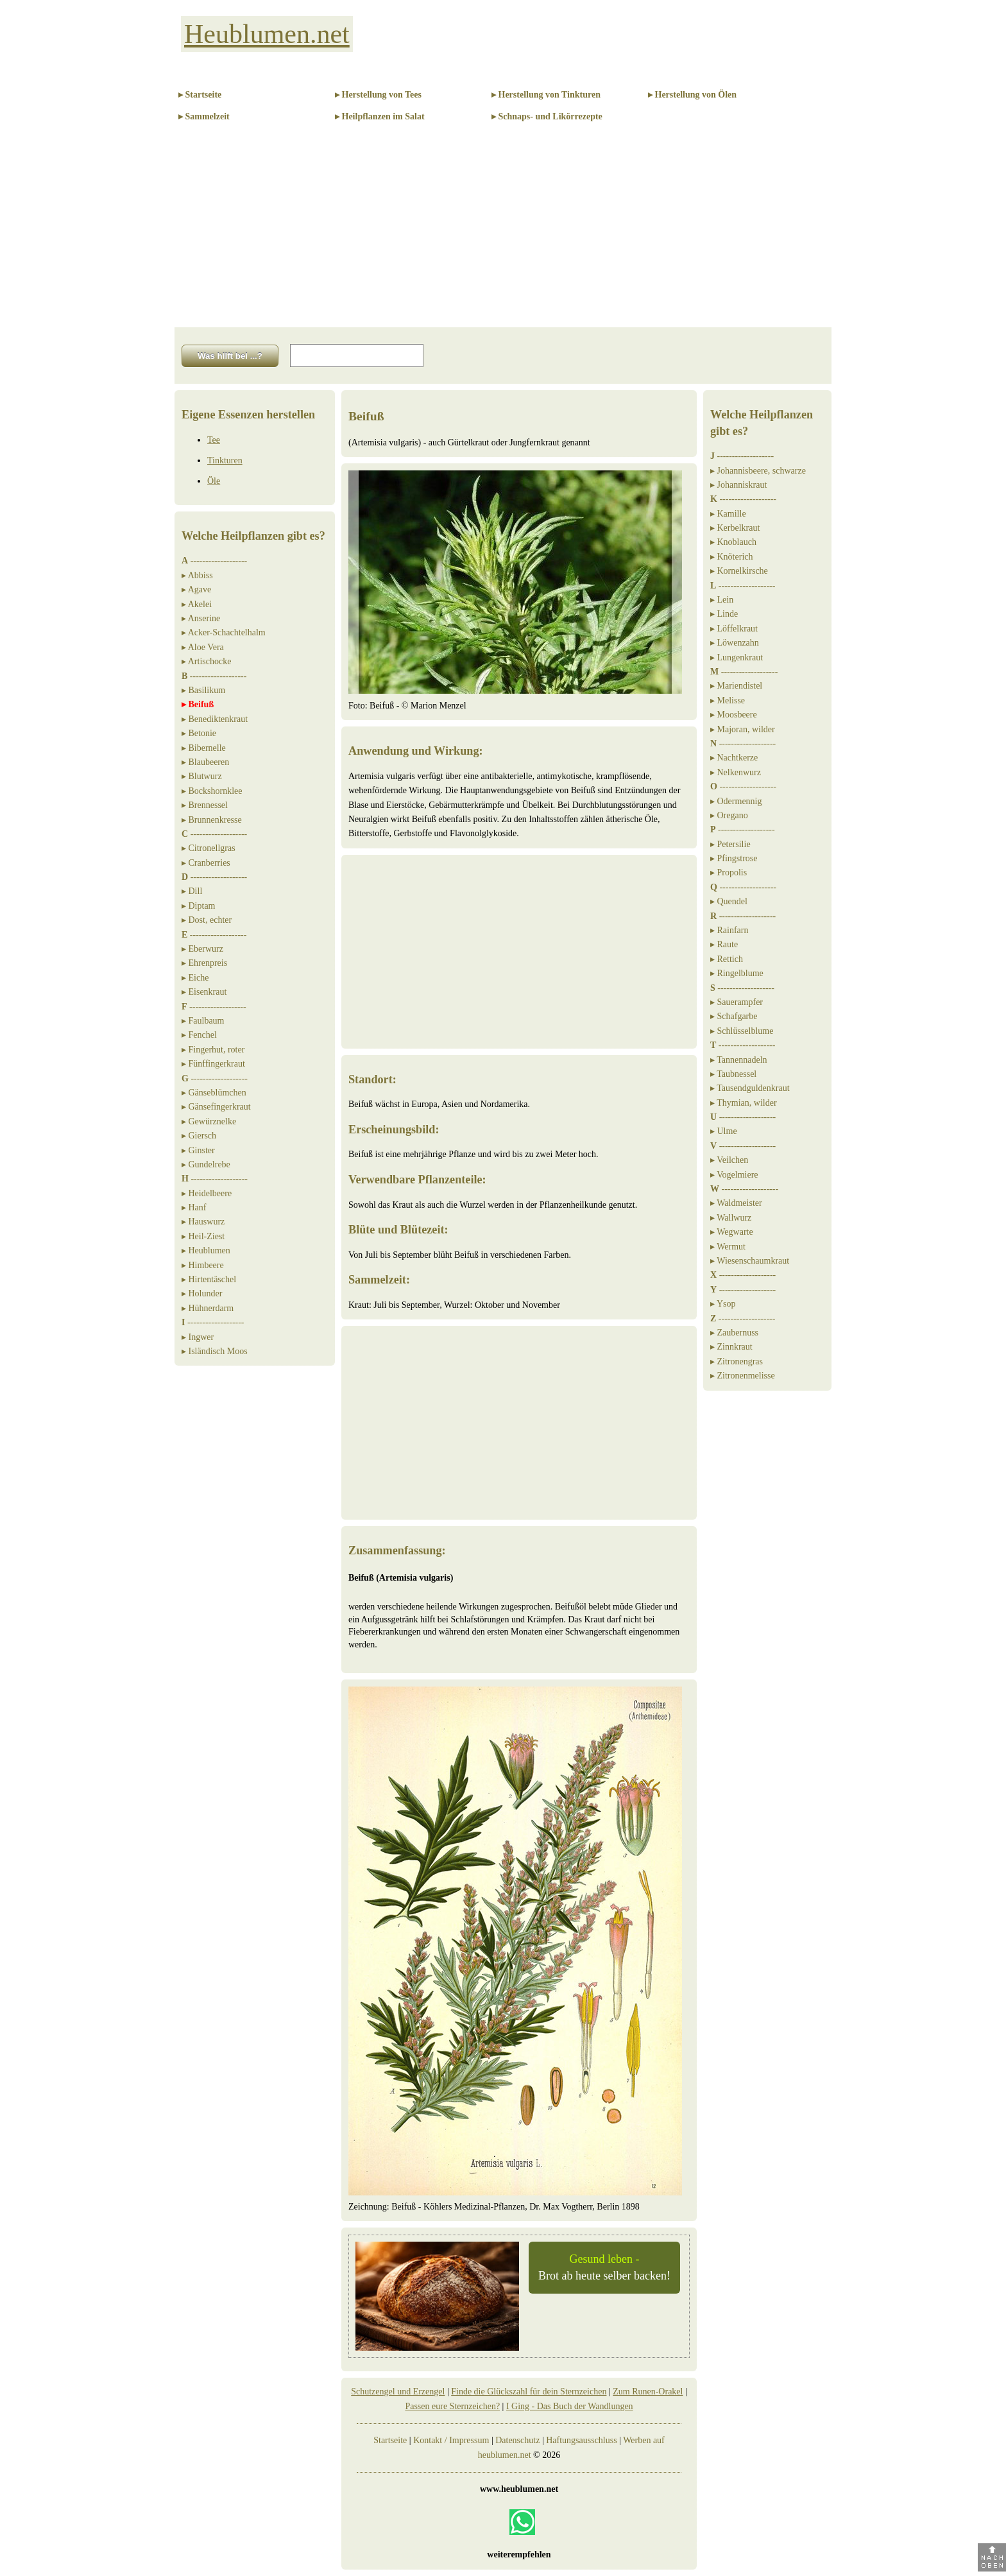  Describe the element at coordinates (224, 632) in the screenshot. I see `▸ Acker-Schachtelhalm` at that location.